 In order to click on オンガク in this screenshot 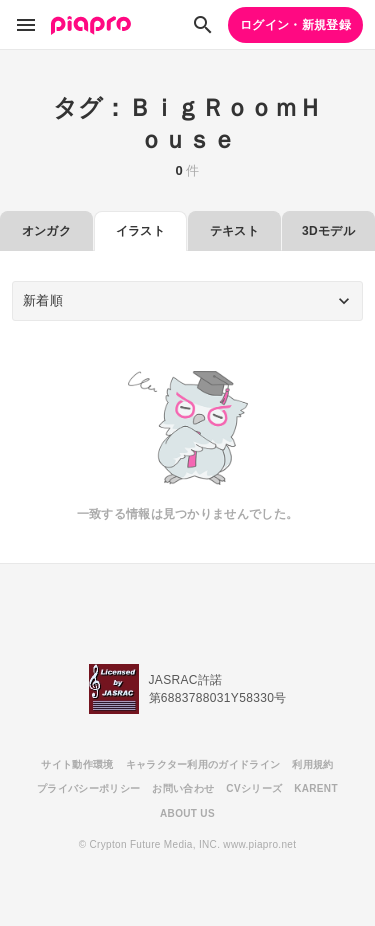, I will do `click(46, 231)`.